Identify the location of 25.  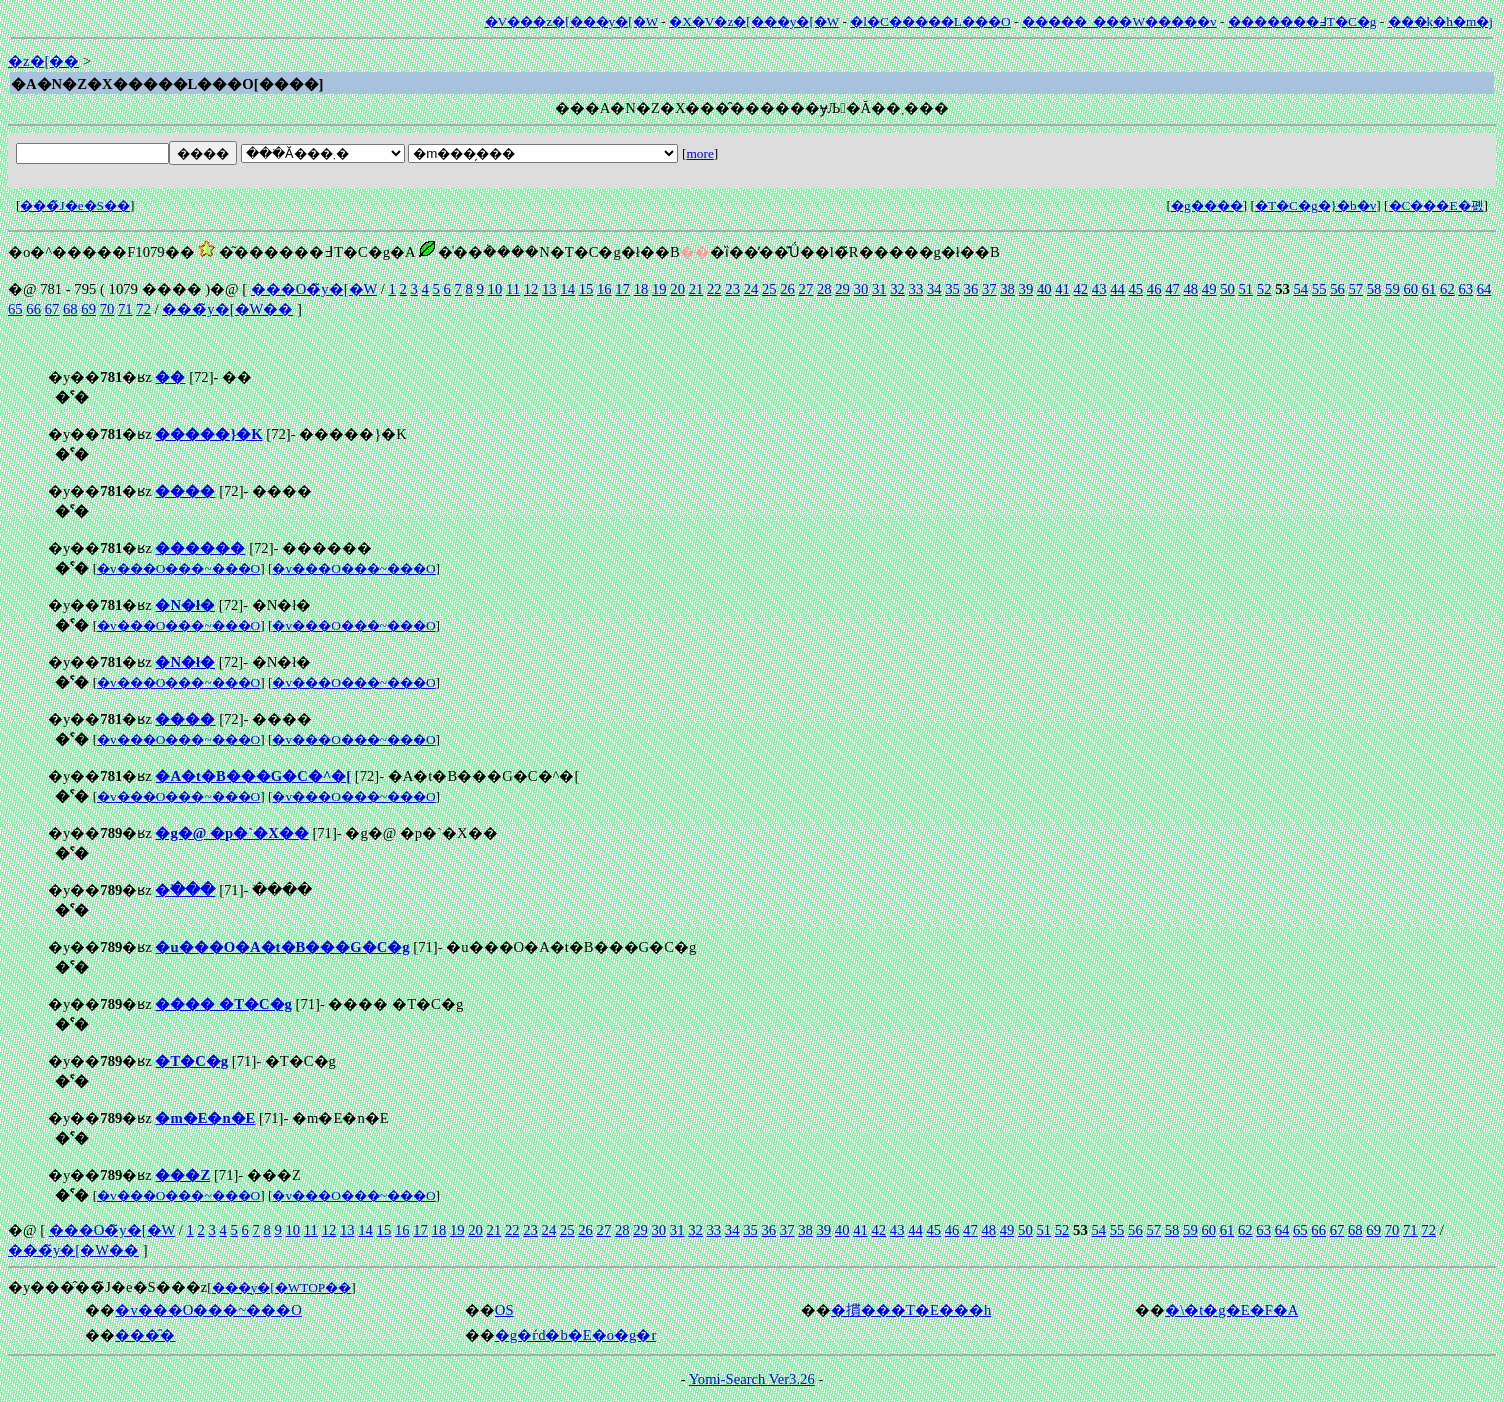
(769, 289).